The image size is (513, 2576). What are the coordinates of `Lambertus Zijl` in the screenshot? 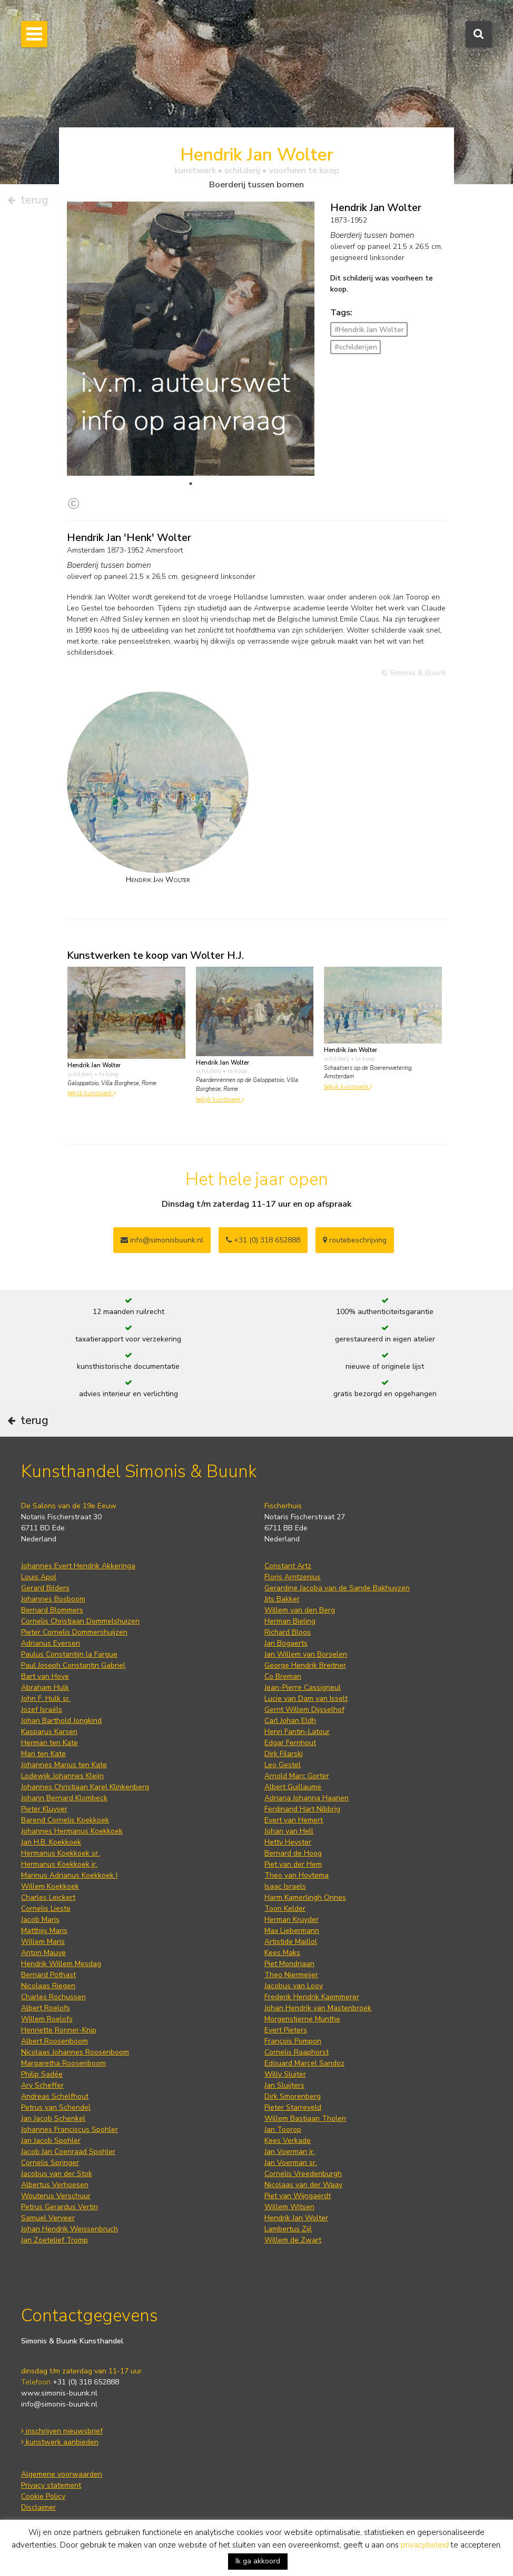 It's located at (288, 2229).